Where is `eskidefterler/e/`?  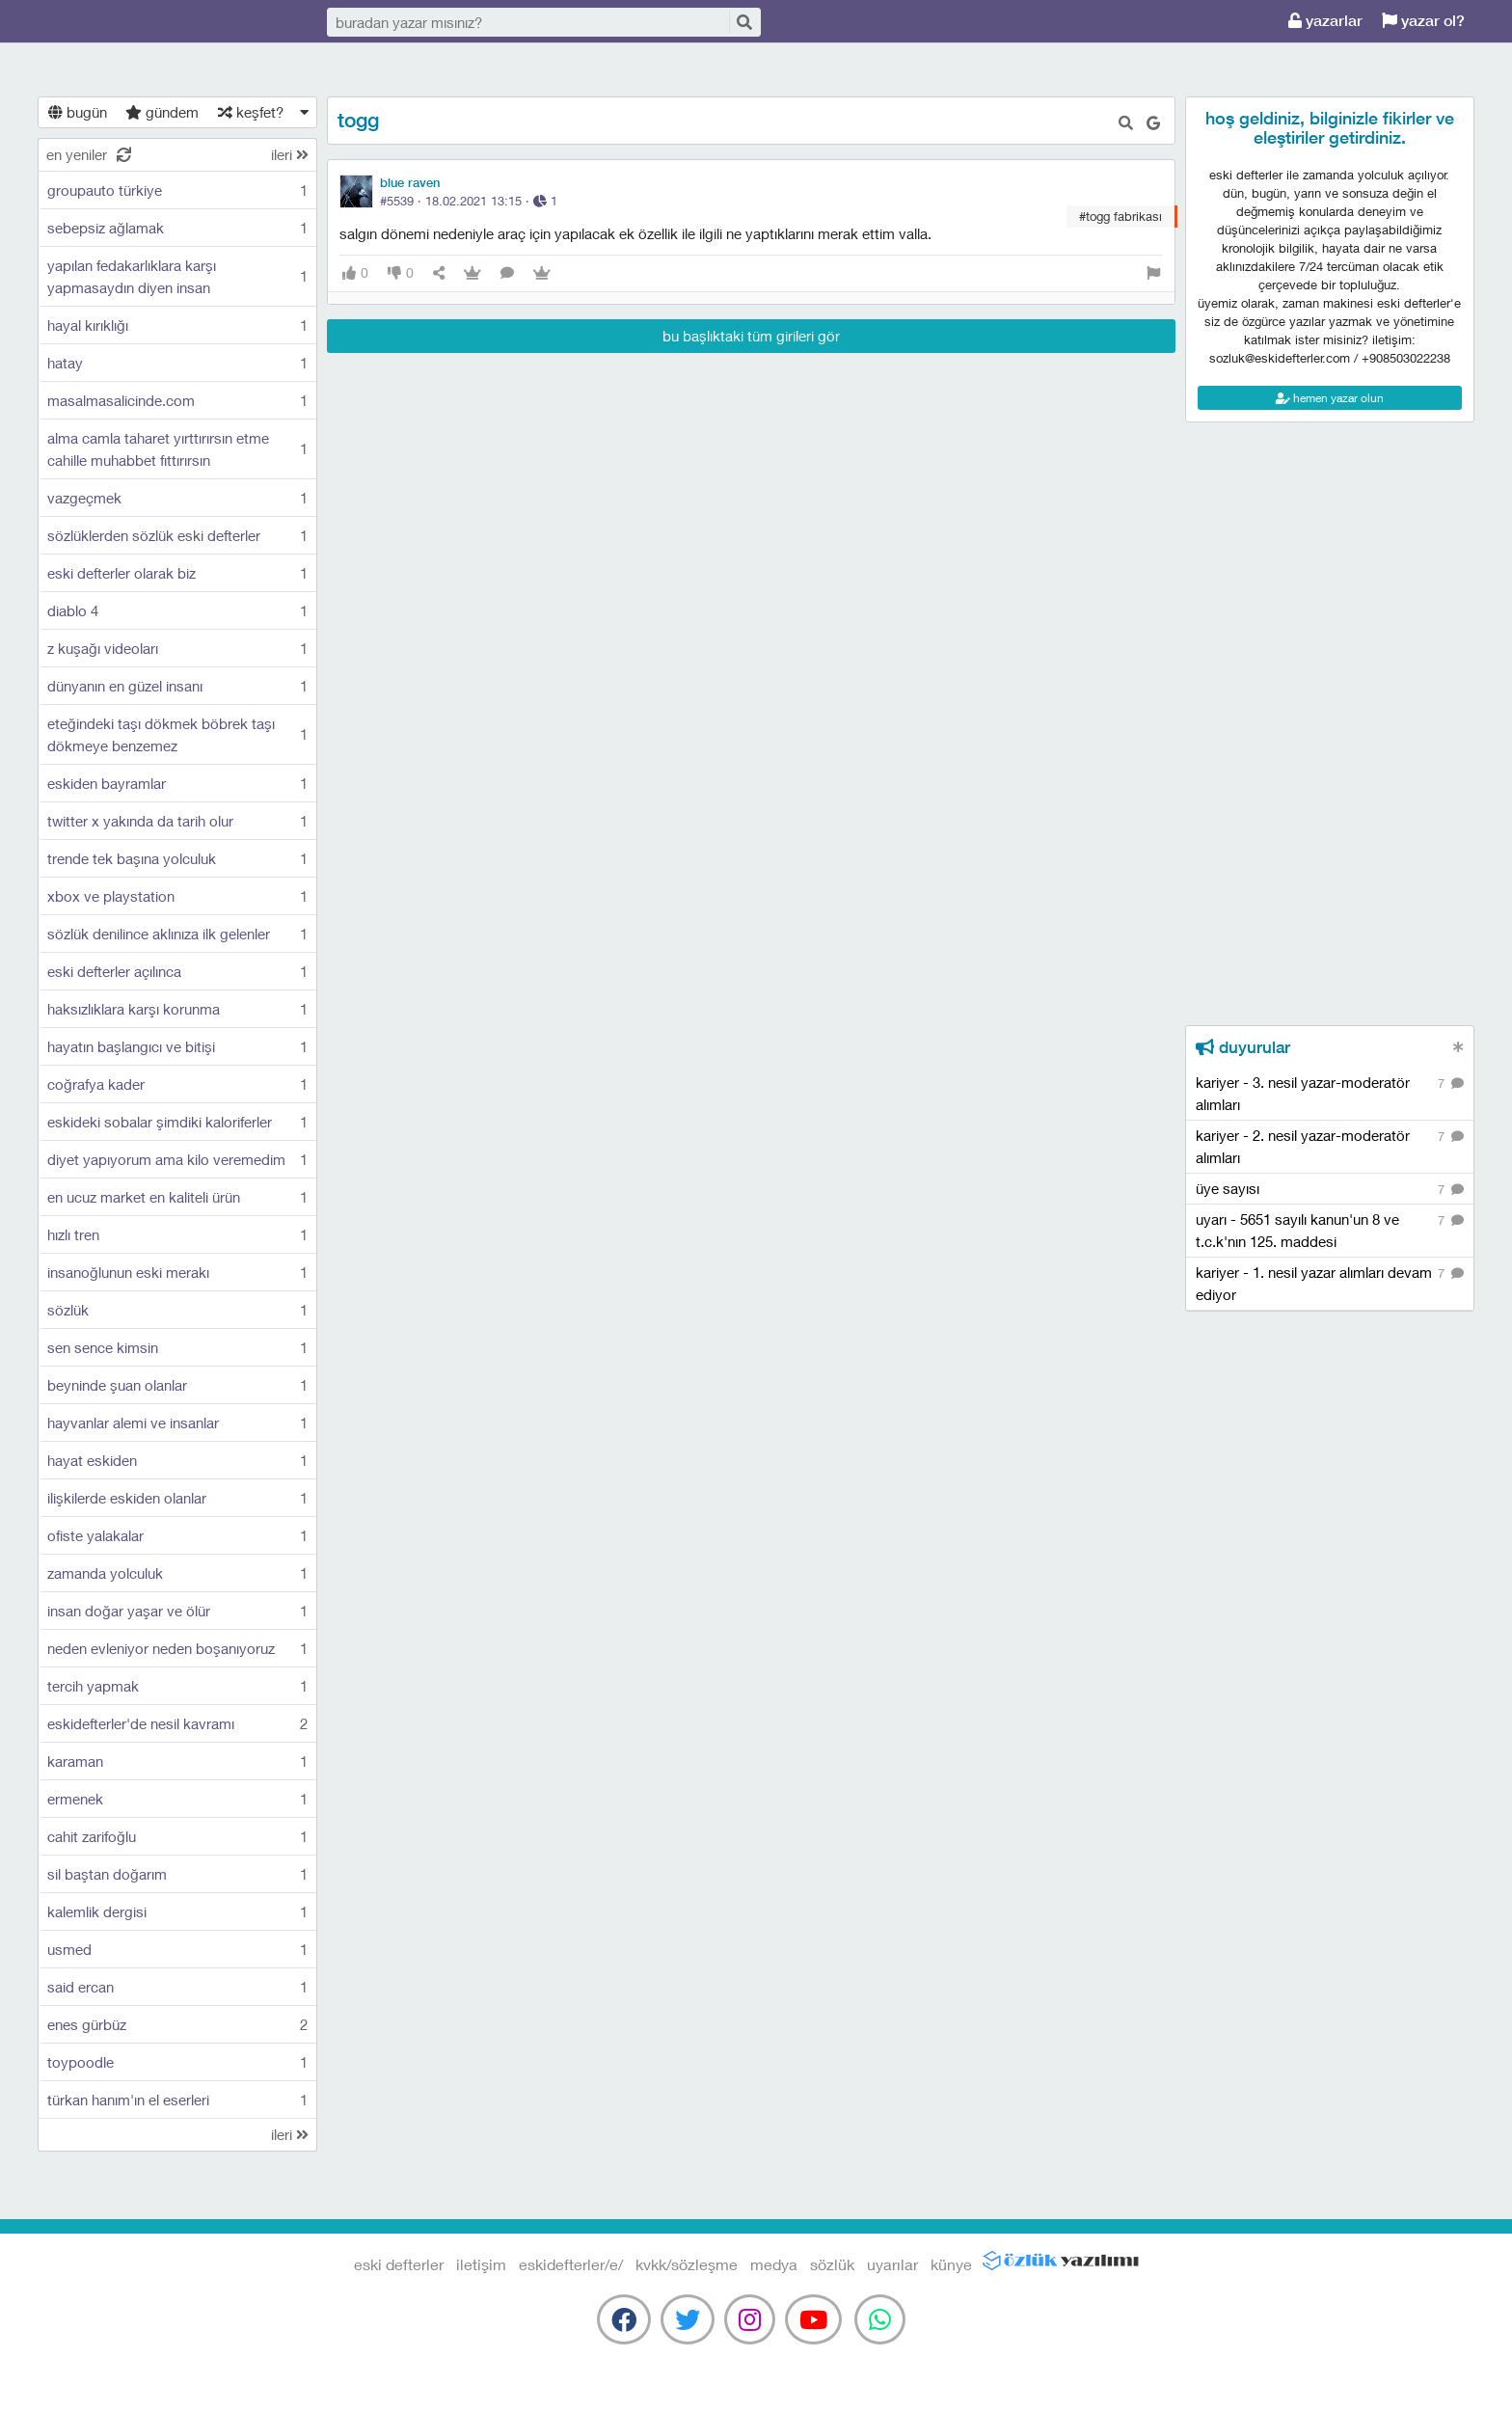
eskidefterler/e/ is located at coordinates (571, 2264).